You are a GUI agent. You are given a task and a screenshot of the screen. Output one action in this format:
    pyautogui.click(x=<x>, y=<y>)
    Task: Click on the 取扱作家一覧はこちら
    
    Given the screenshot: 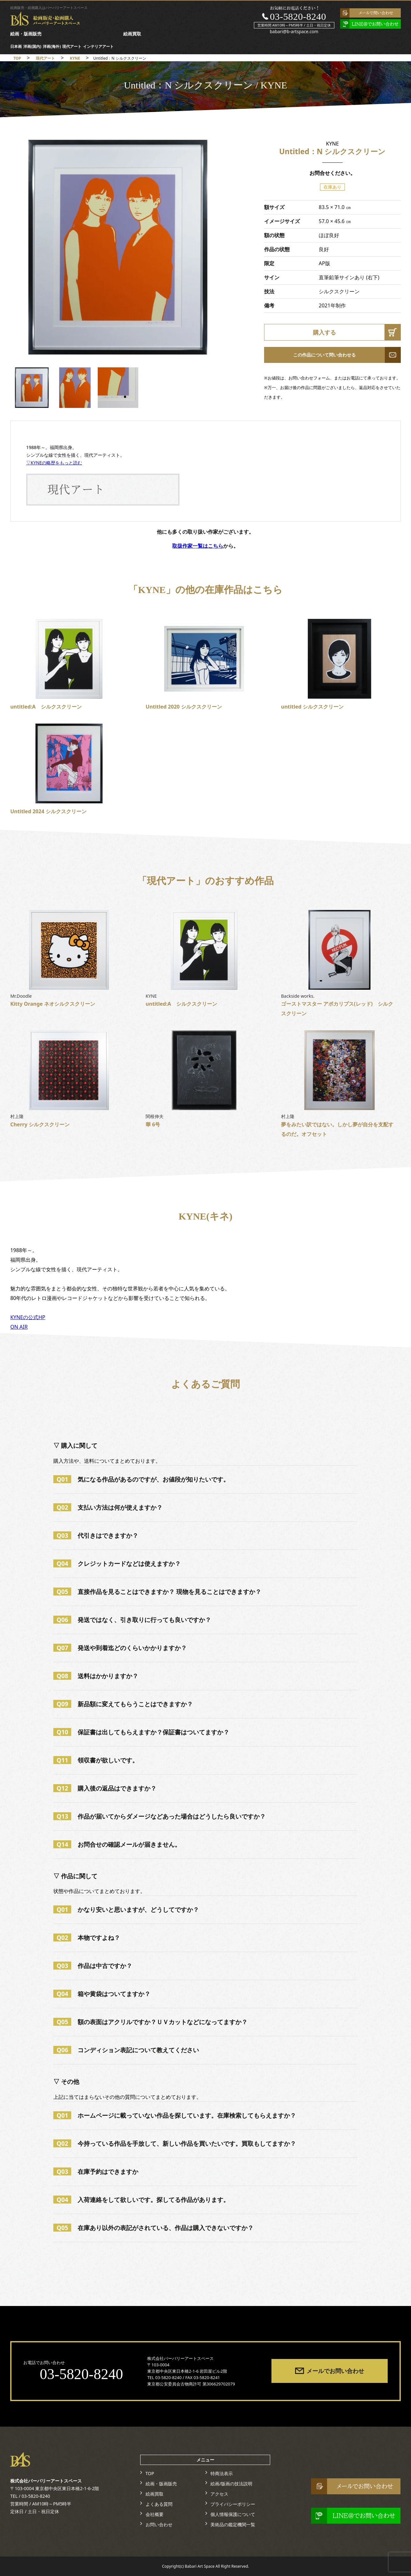 What is the action you would take?
    pyautogui.click(x=197, y=545)
    